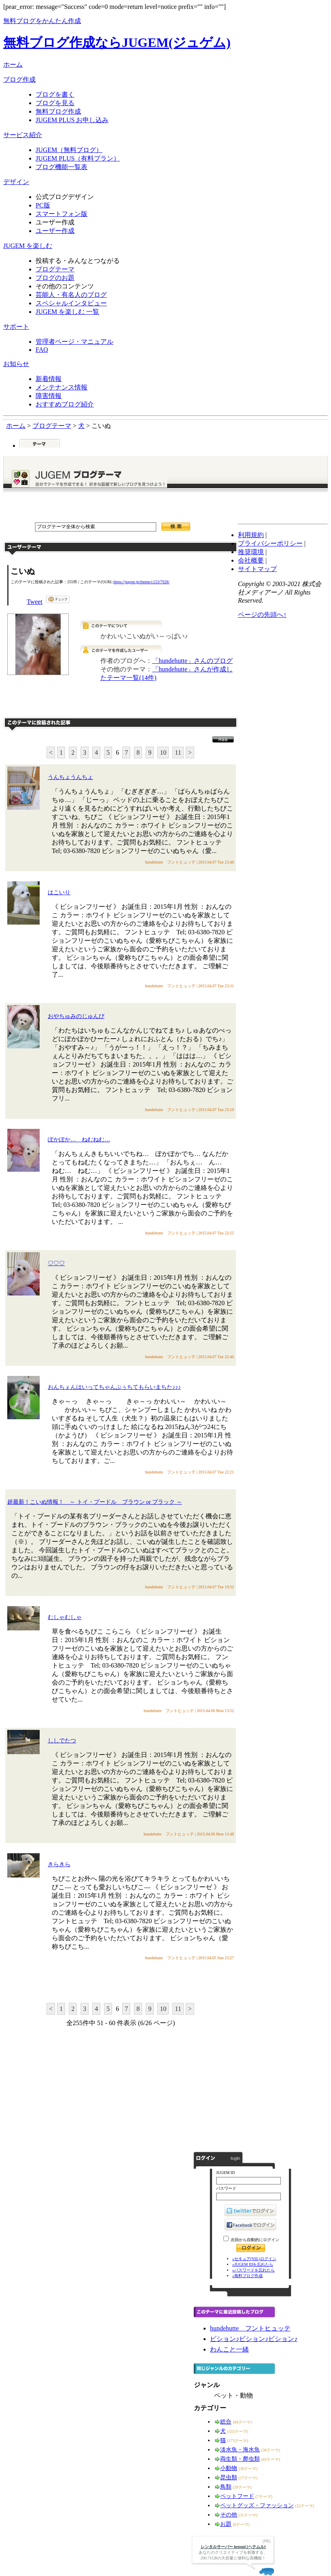 The height and width of the screenshot is (2576, 331). I want to click on うんちょうんちょ, so click(70, 777).